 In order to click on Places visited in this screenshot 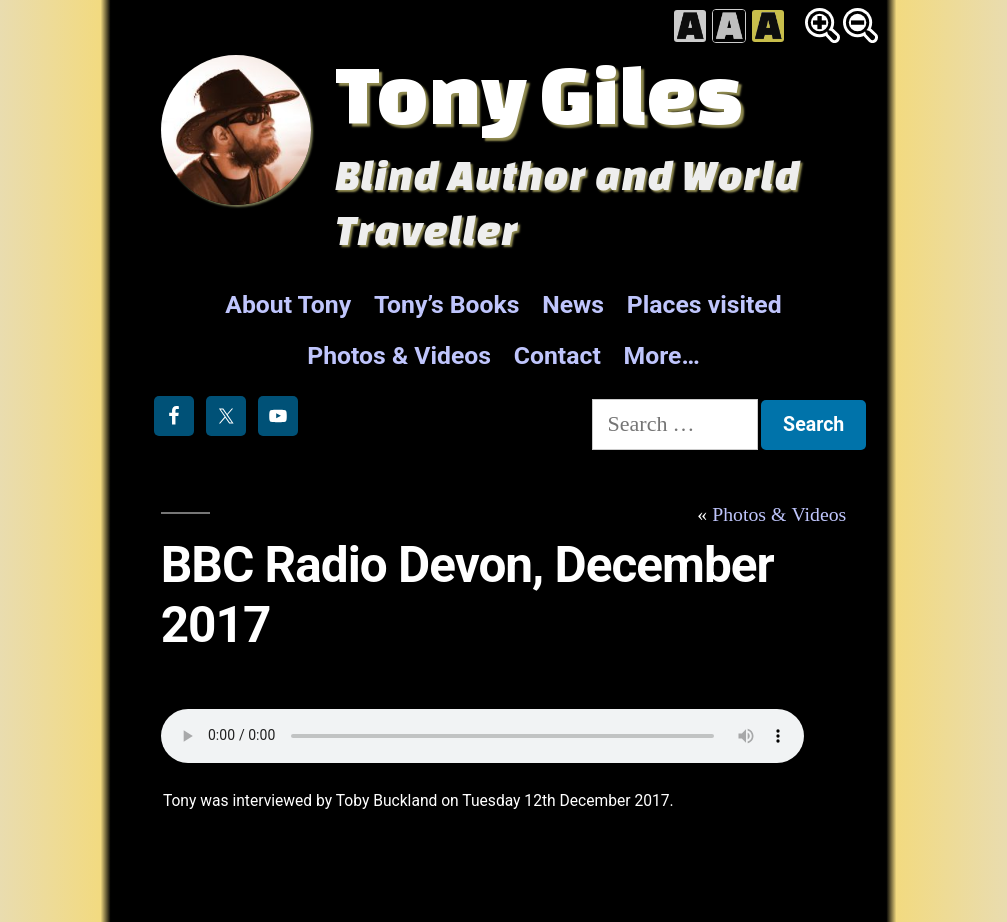, I will do `click(704, 304)`.